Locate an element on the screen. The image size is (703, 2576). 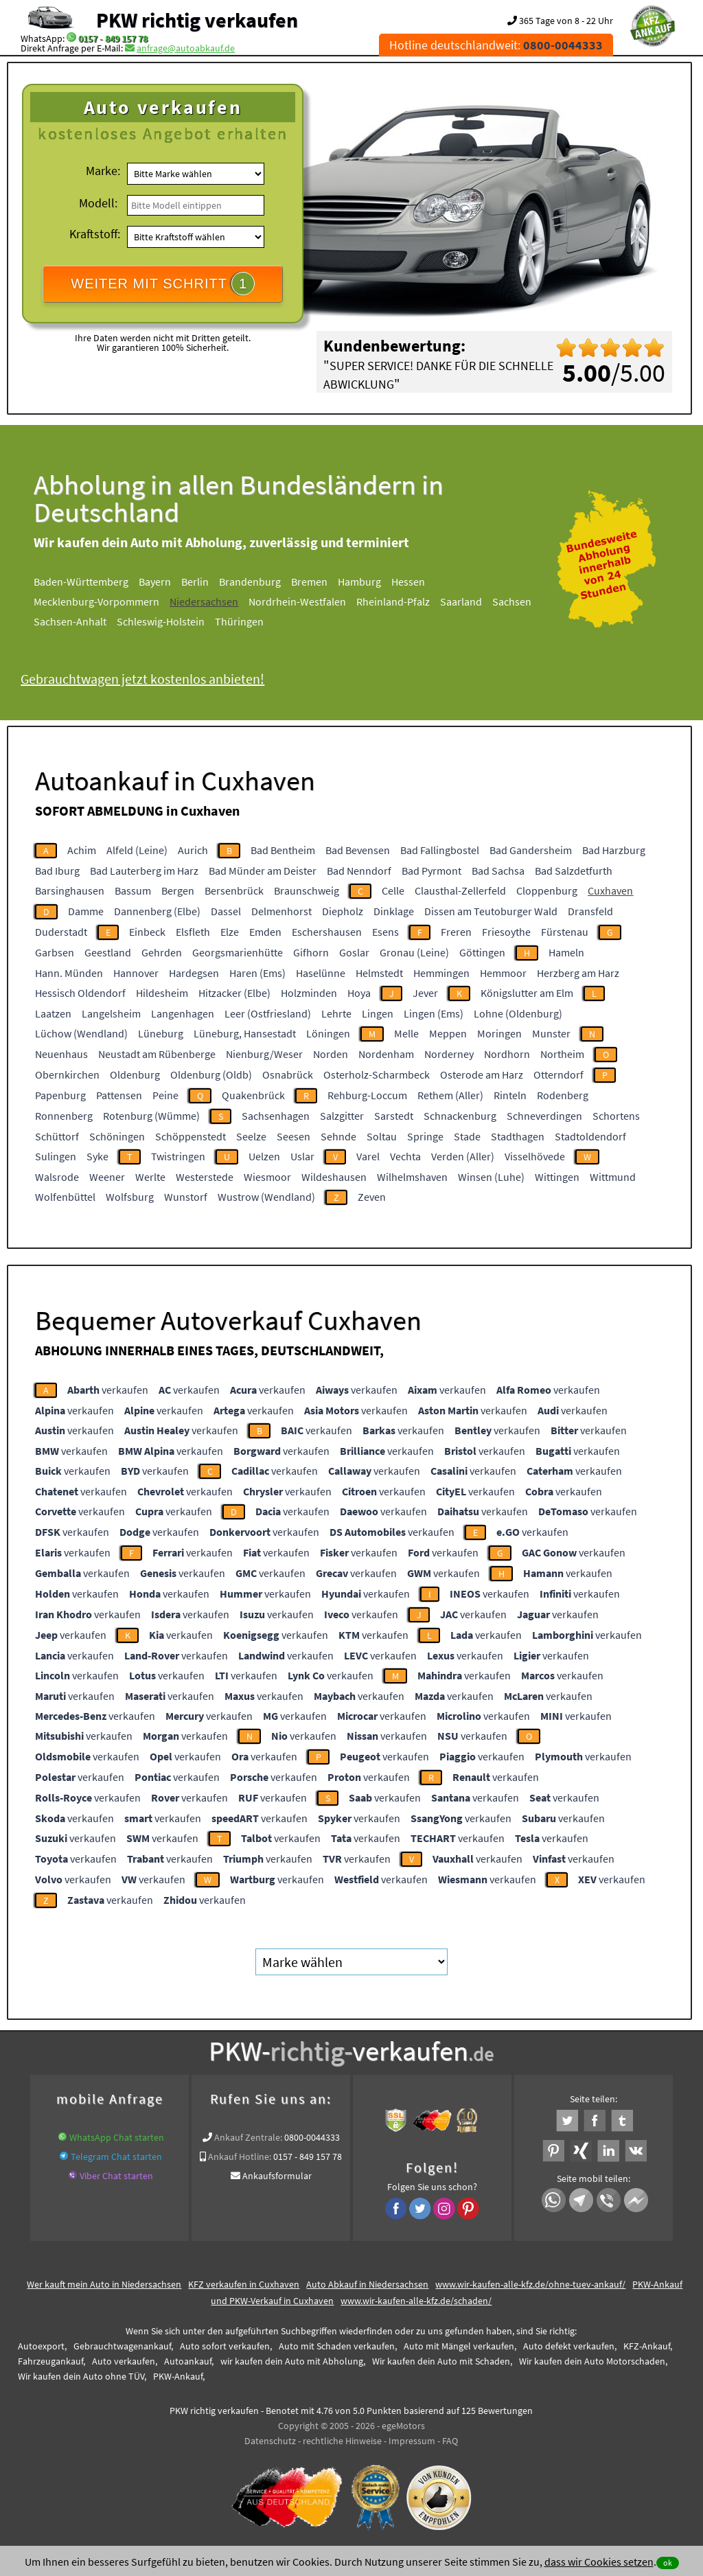
Telegram Chat starten is located at coordinates (116, 2156).